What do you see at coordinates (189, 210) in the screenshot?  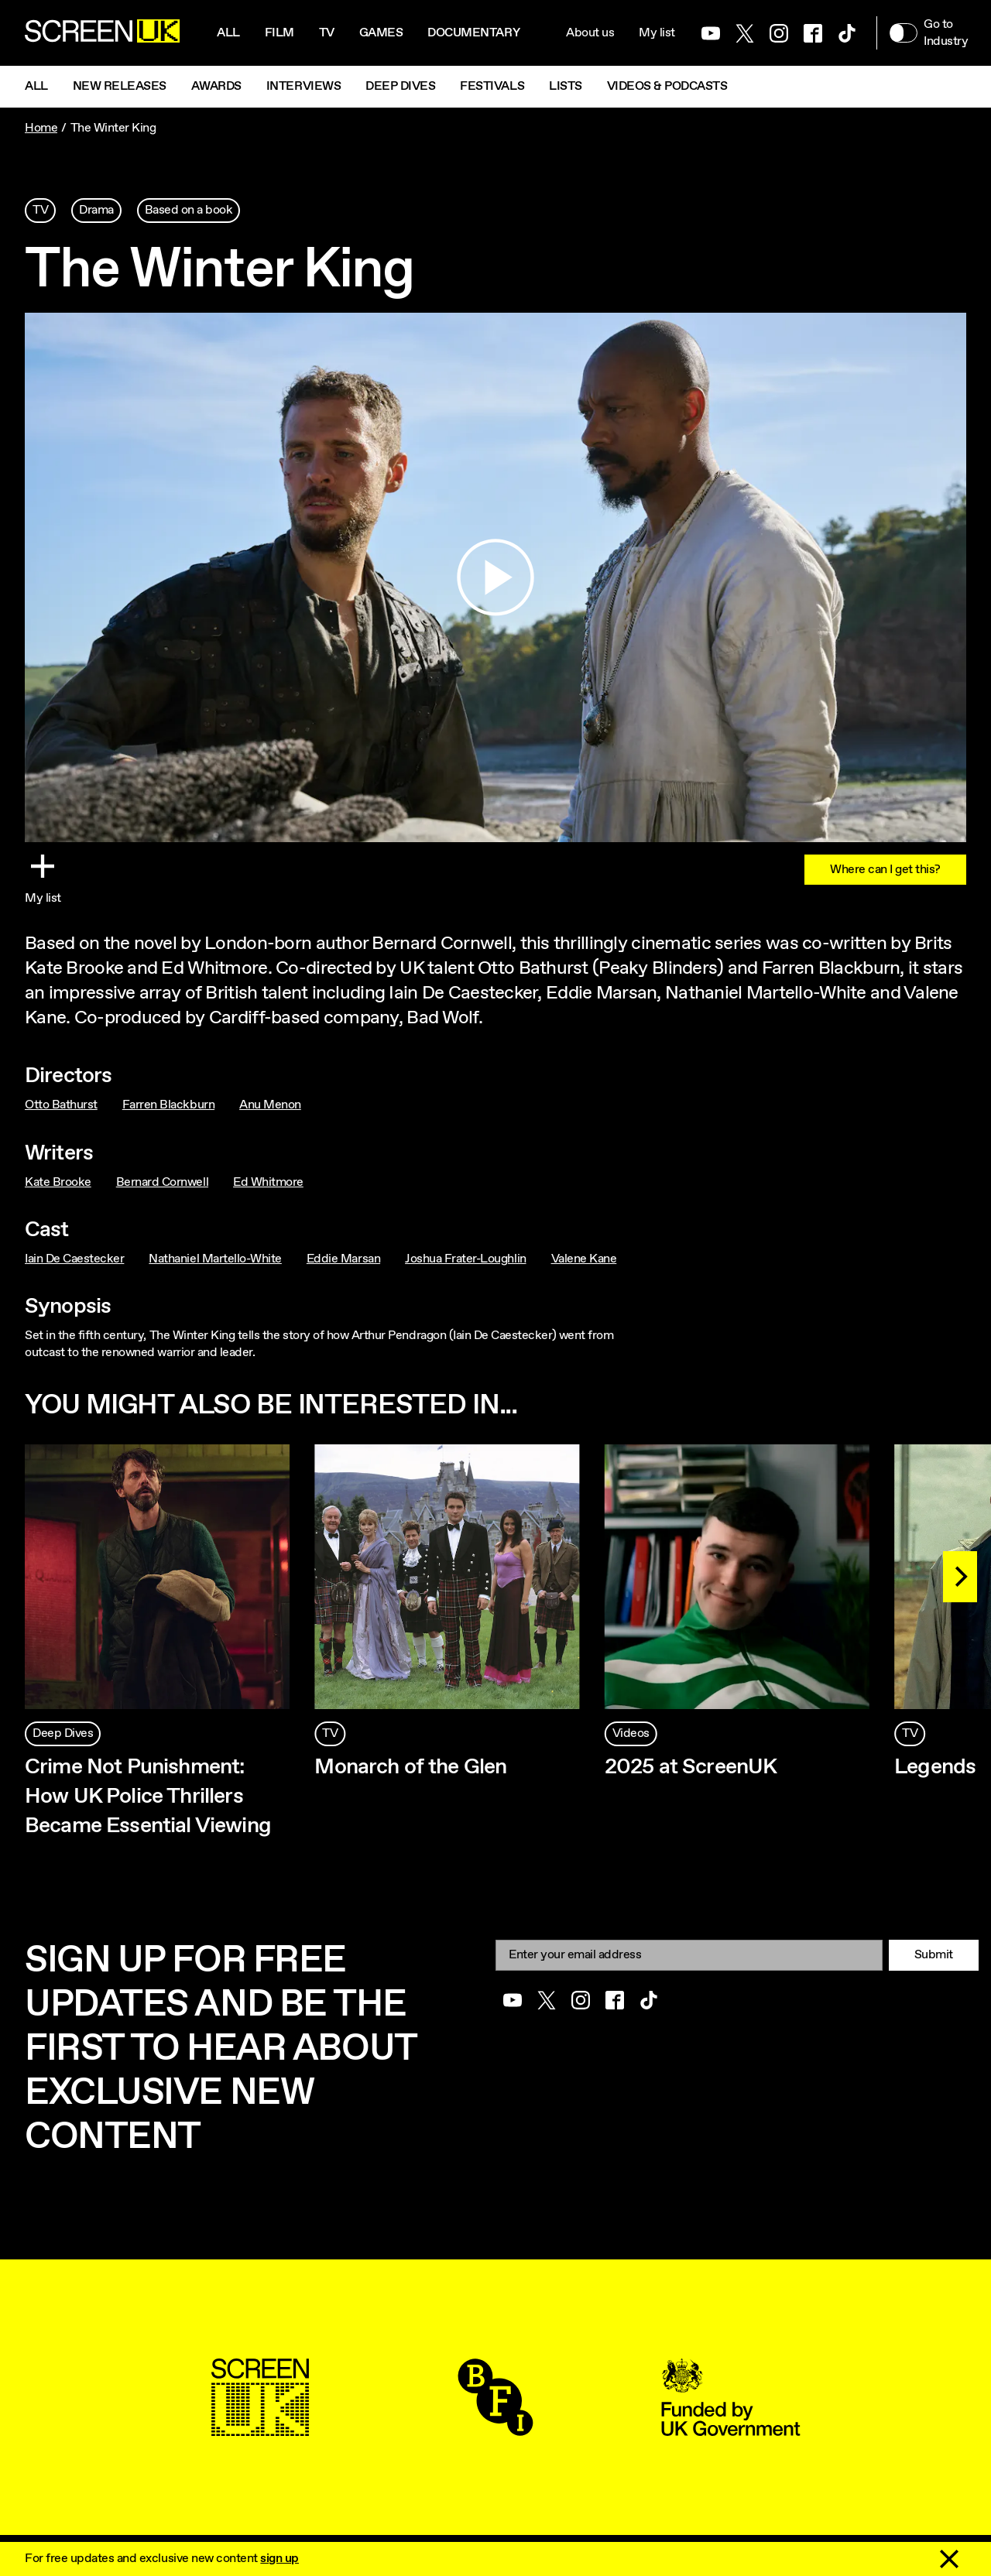 I see `Based on a book` at bounding box center [189, 210].